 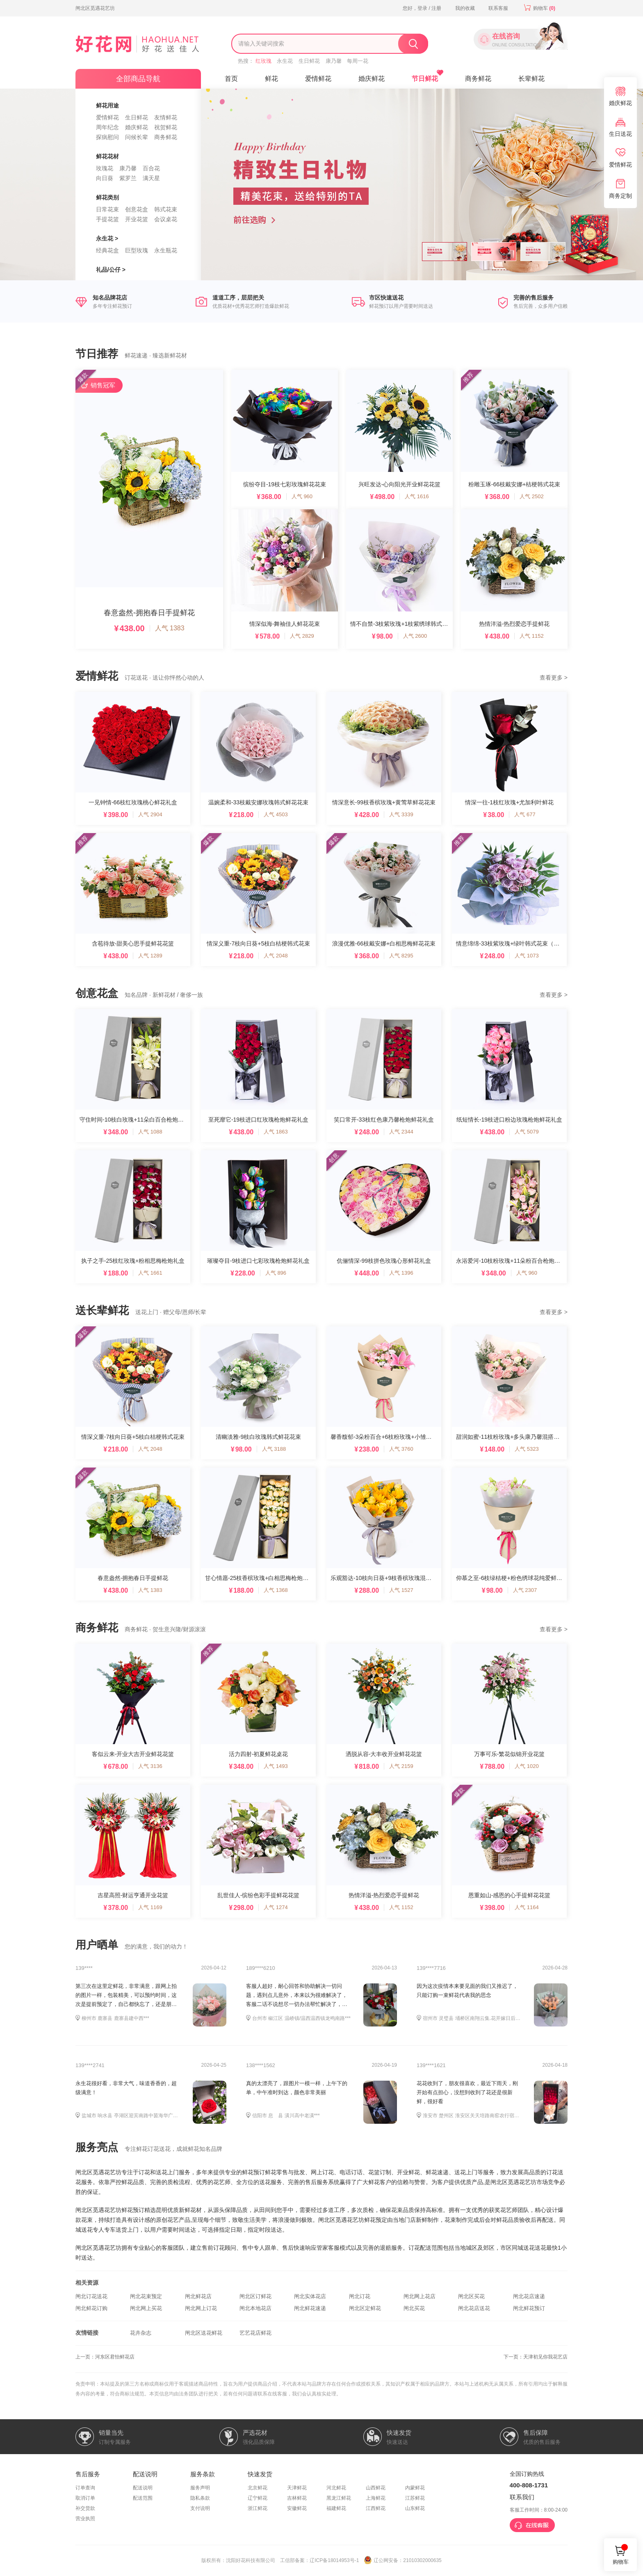 I want to click on 人气 1396, so click(x=401, y=1273).